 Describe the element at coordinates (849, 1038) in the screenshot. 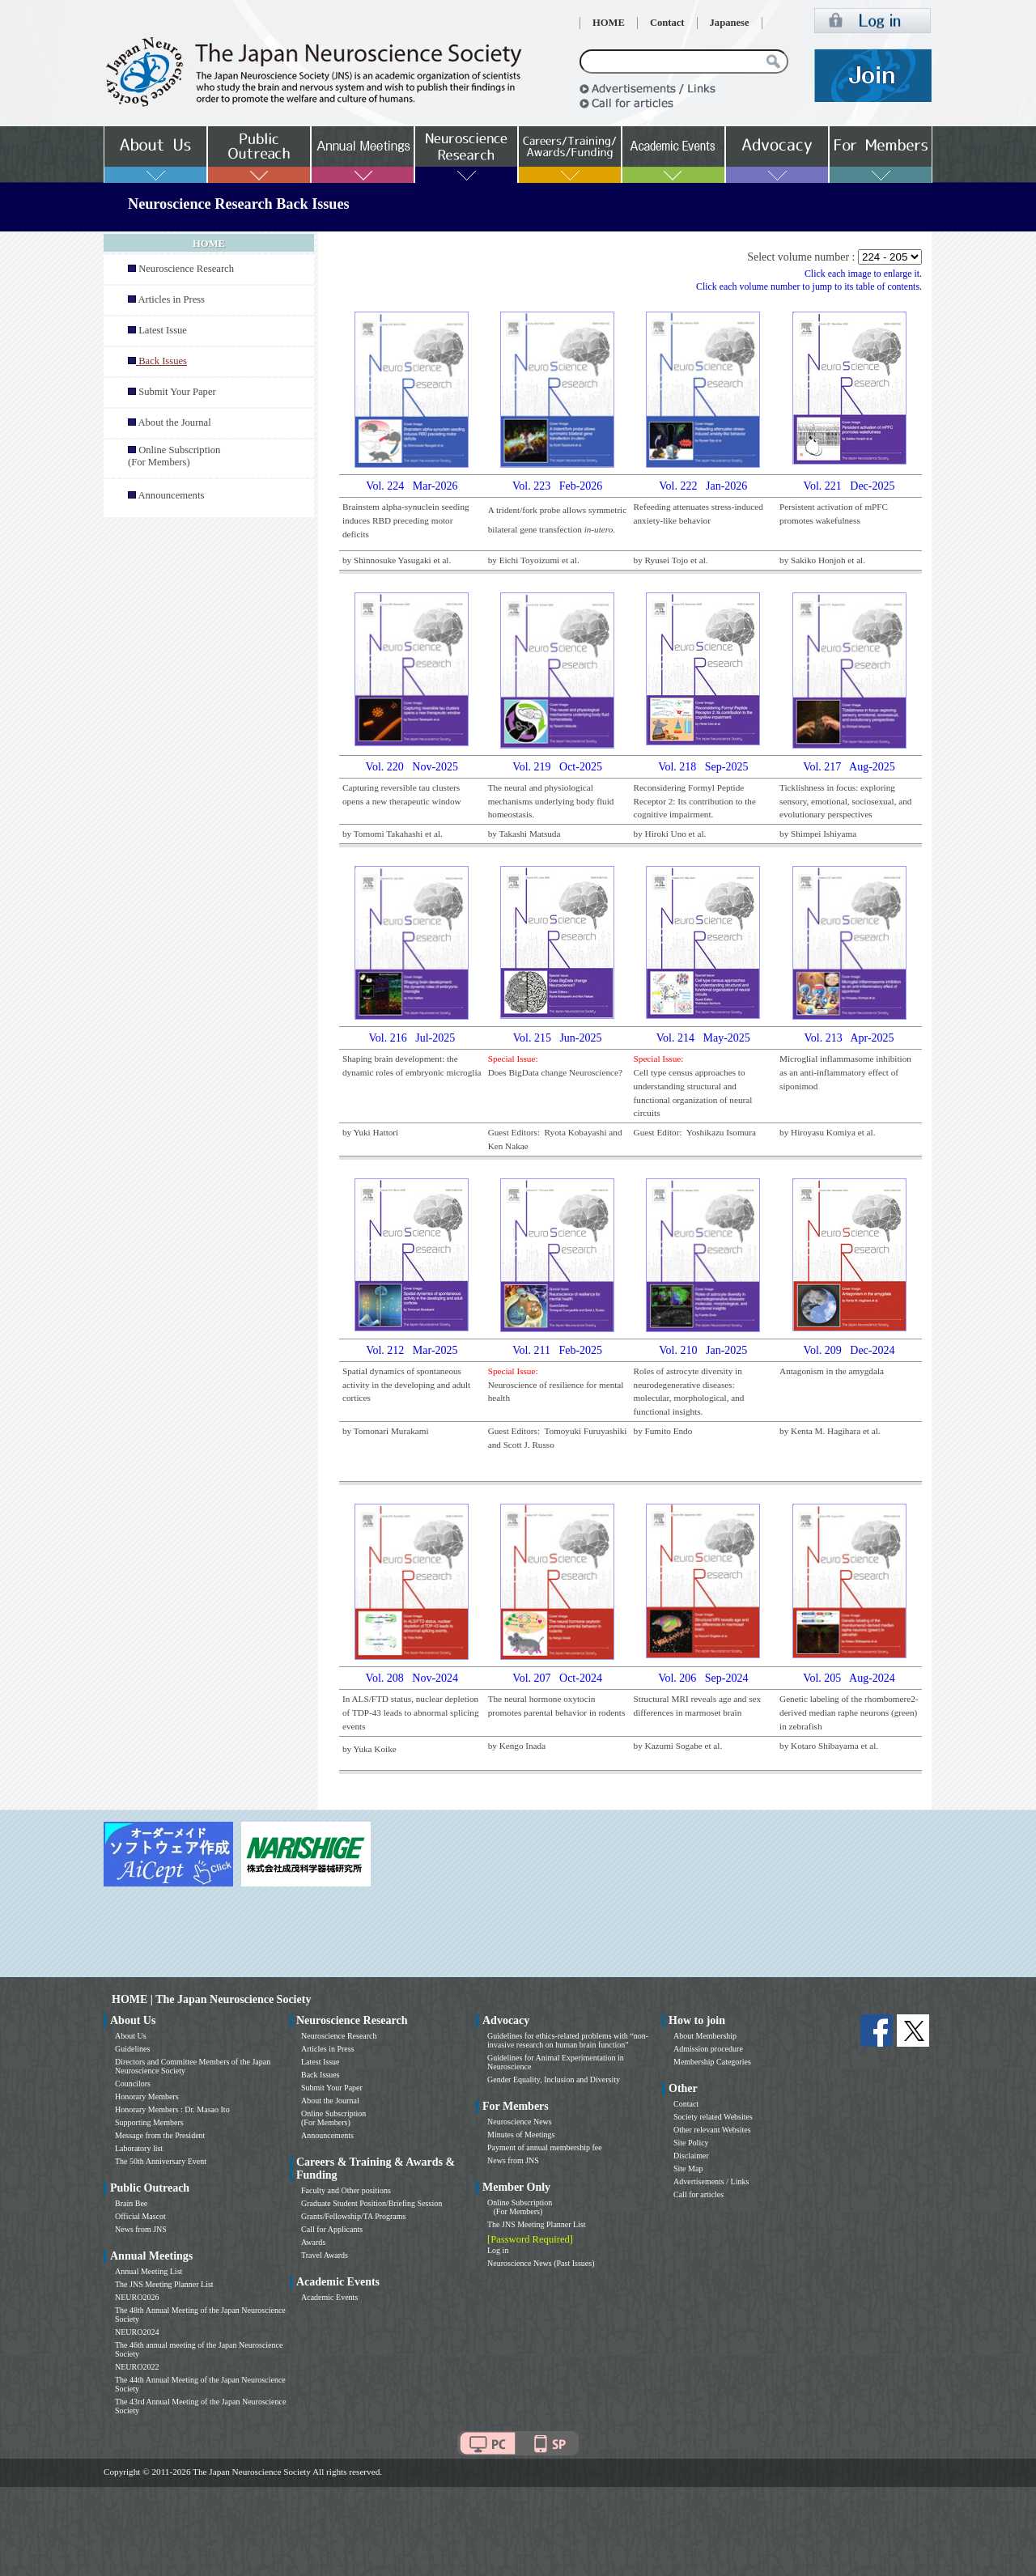

I see `Vol. 213 Apr-2025` at that location.